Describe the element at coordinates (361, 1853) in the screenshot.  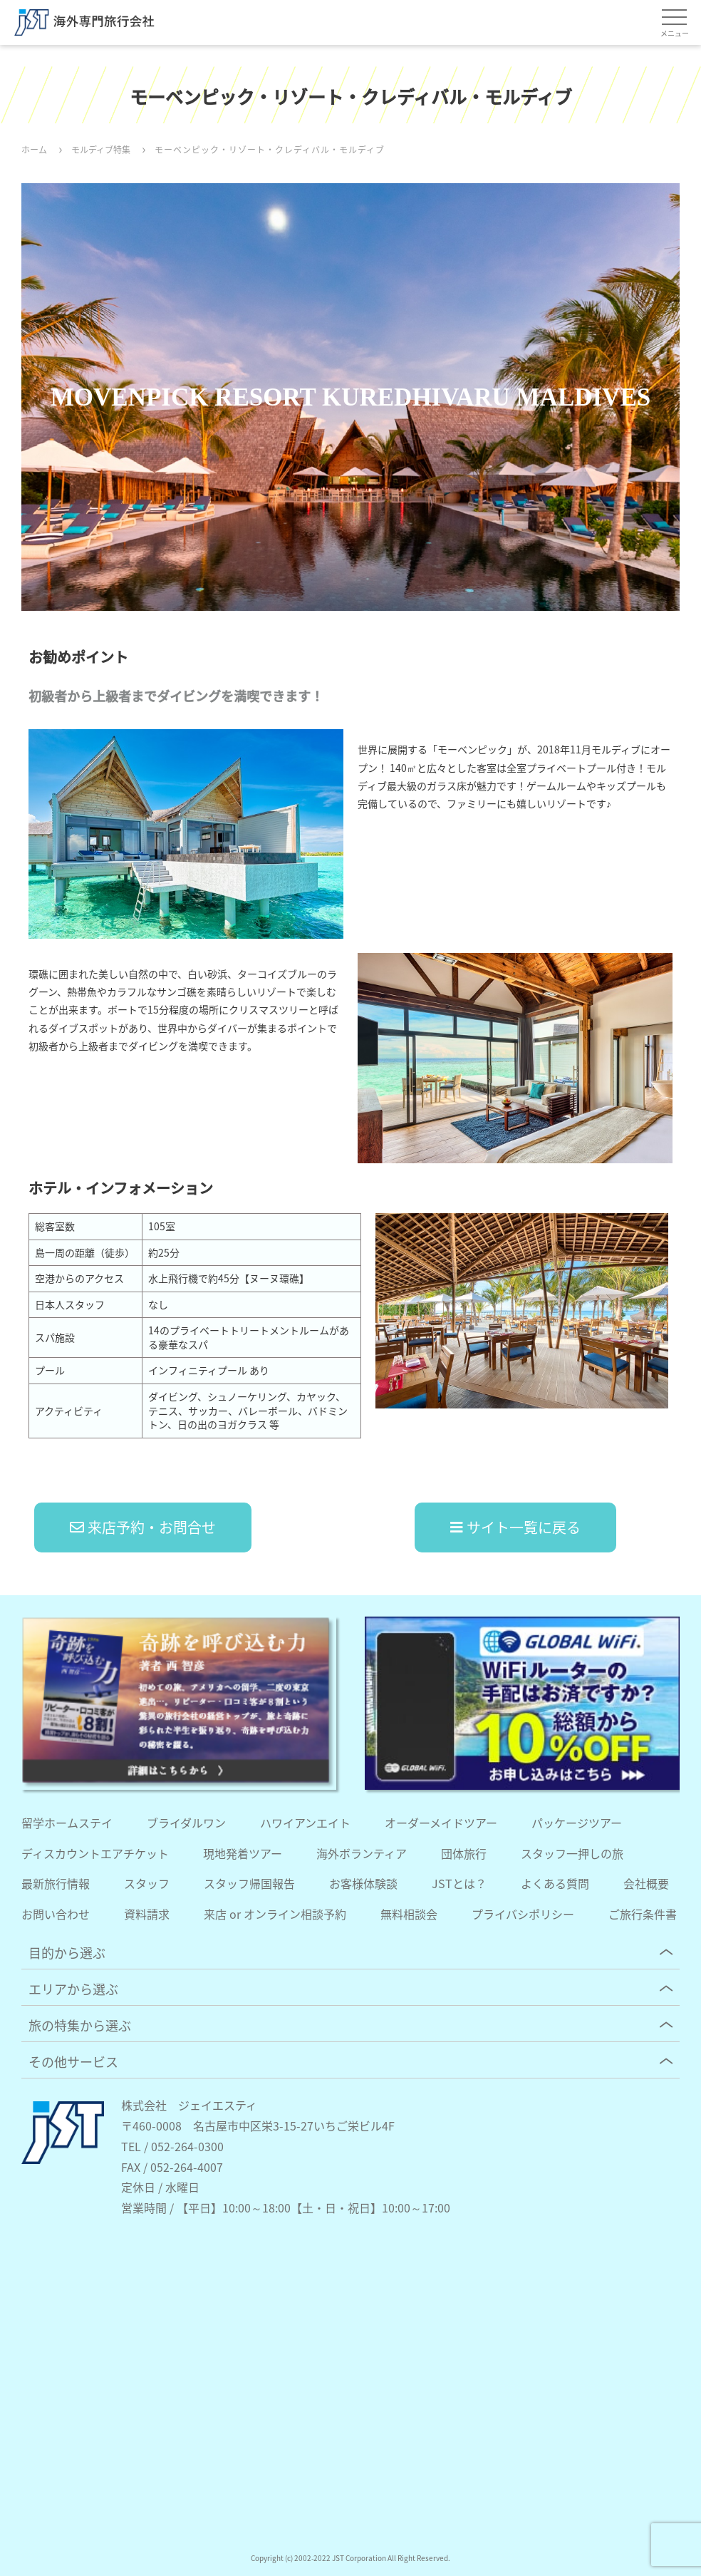
I see `海外ボランティア` at that location.